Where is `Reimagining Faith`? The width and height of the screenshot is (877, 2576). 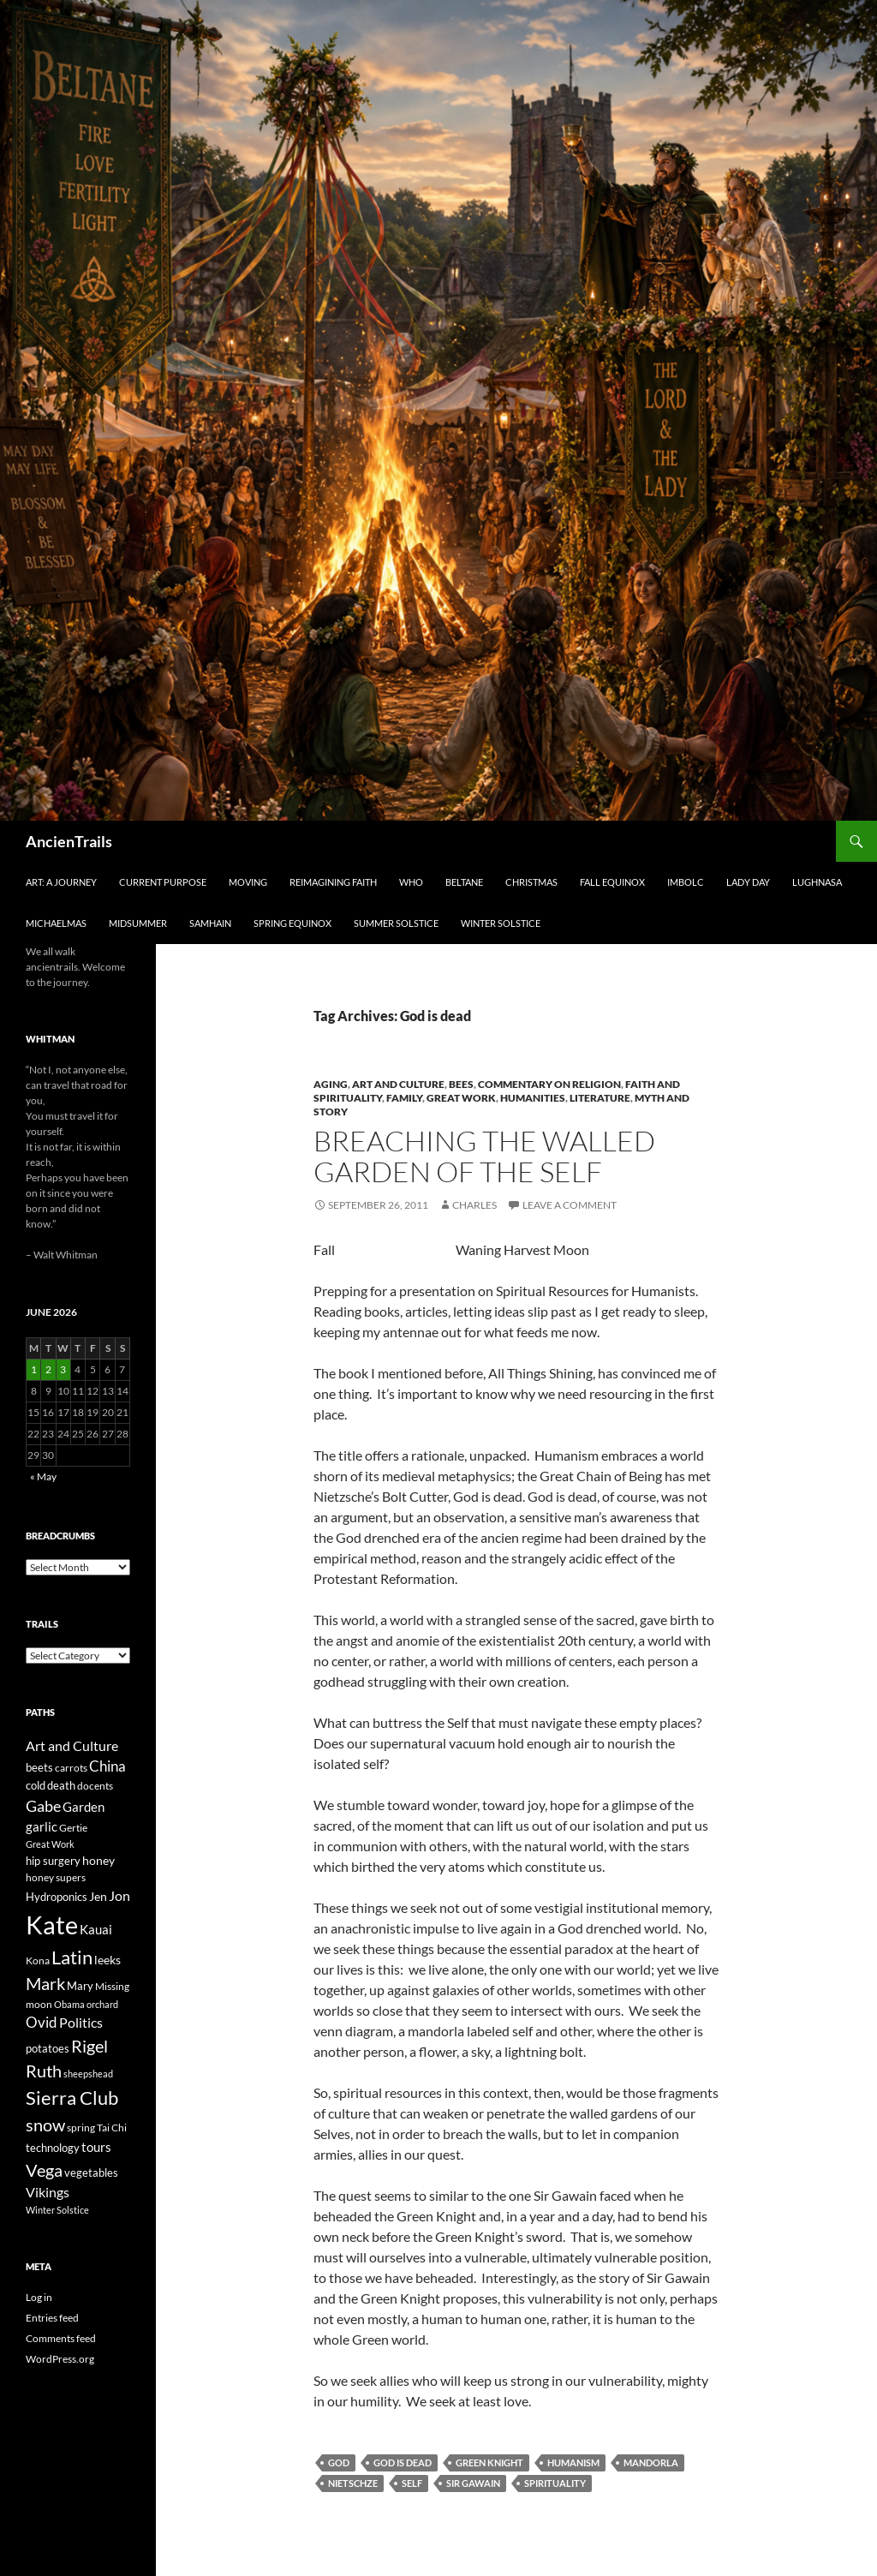
Reimagining Faith is located at coordinates (333, 882).